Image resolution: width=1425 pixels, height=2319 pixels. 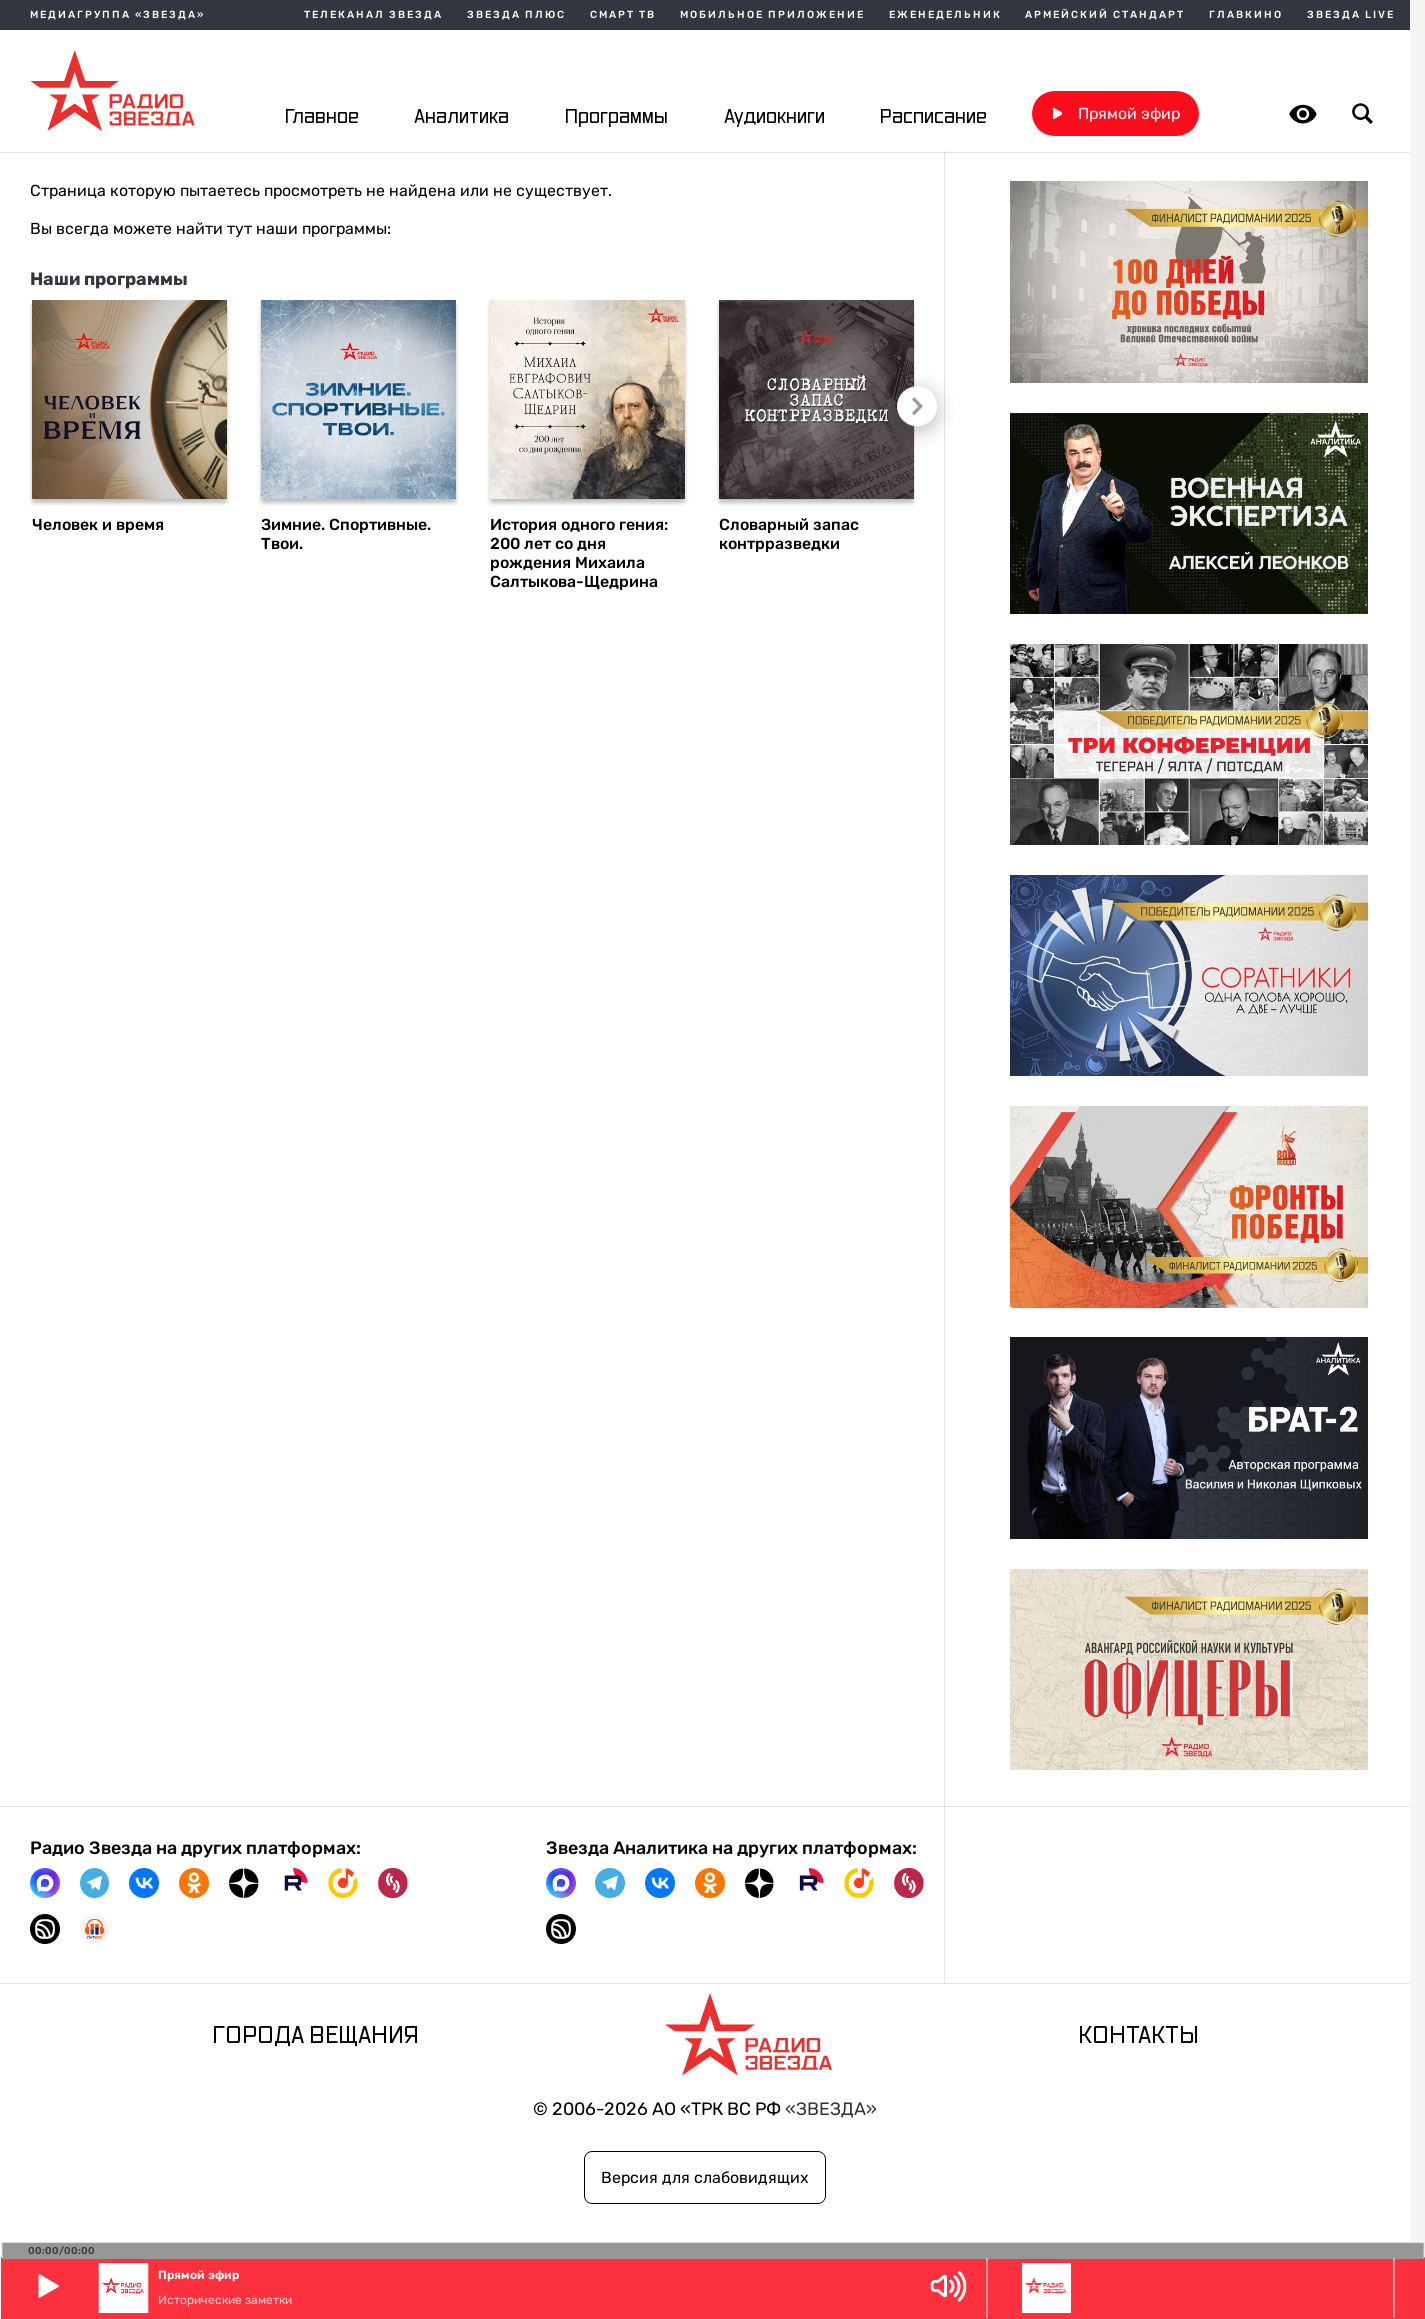 I want to click on МЕДИАГРУППА «ЗВЕЗДА», so click(x=117, y=15).